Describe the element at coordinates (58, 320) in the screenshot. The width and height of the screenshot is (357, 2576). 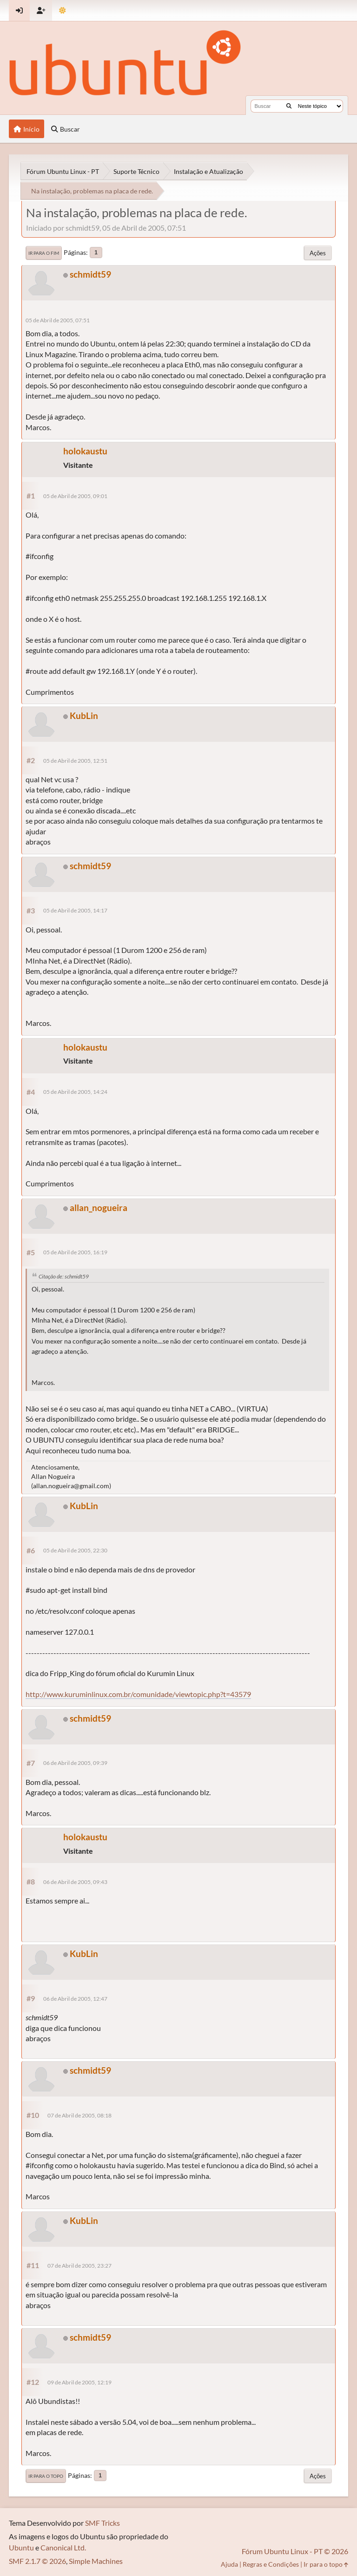
I see `05 de Abril de 2005, 07:51` at that location.